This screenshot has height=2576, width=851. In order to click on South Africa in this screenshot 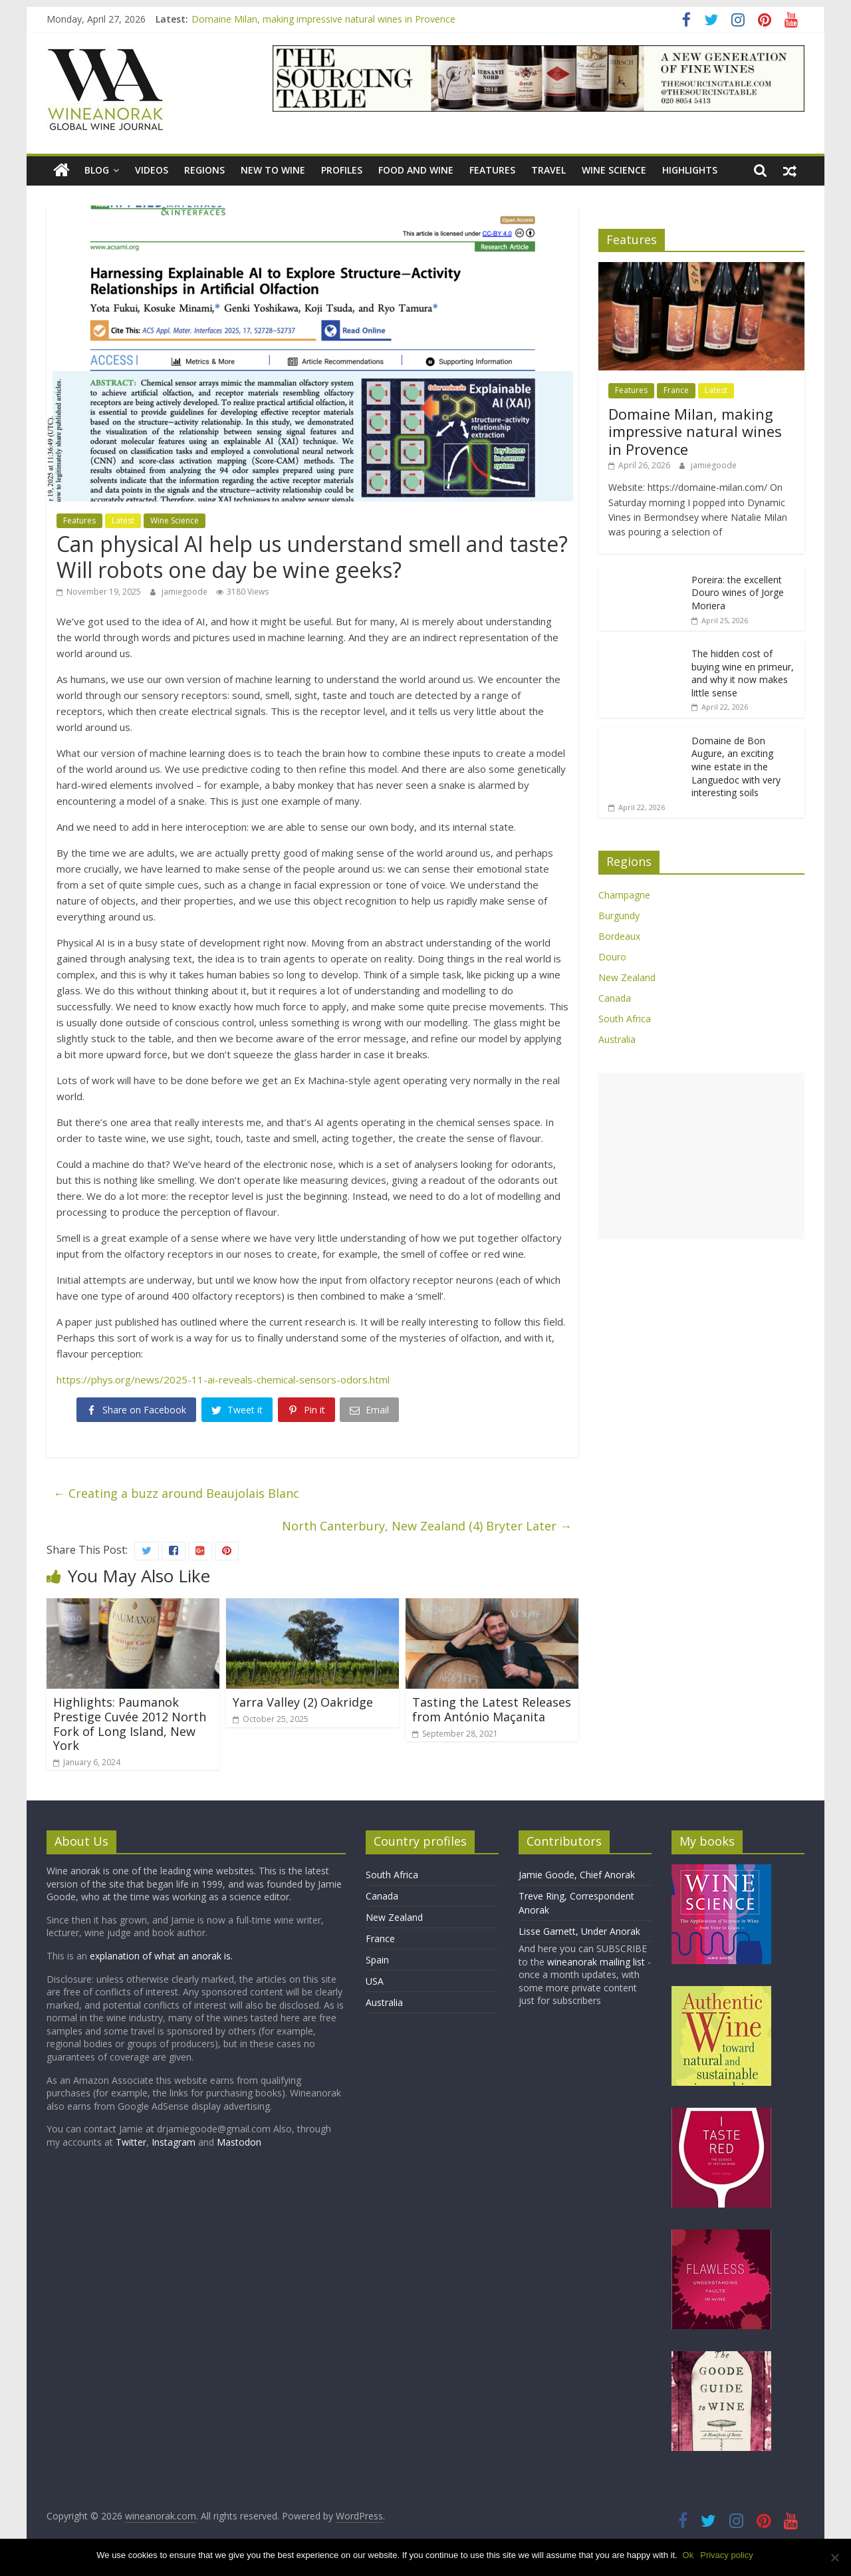, I will do `click(624, 1018)`.